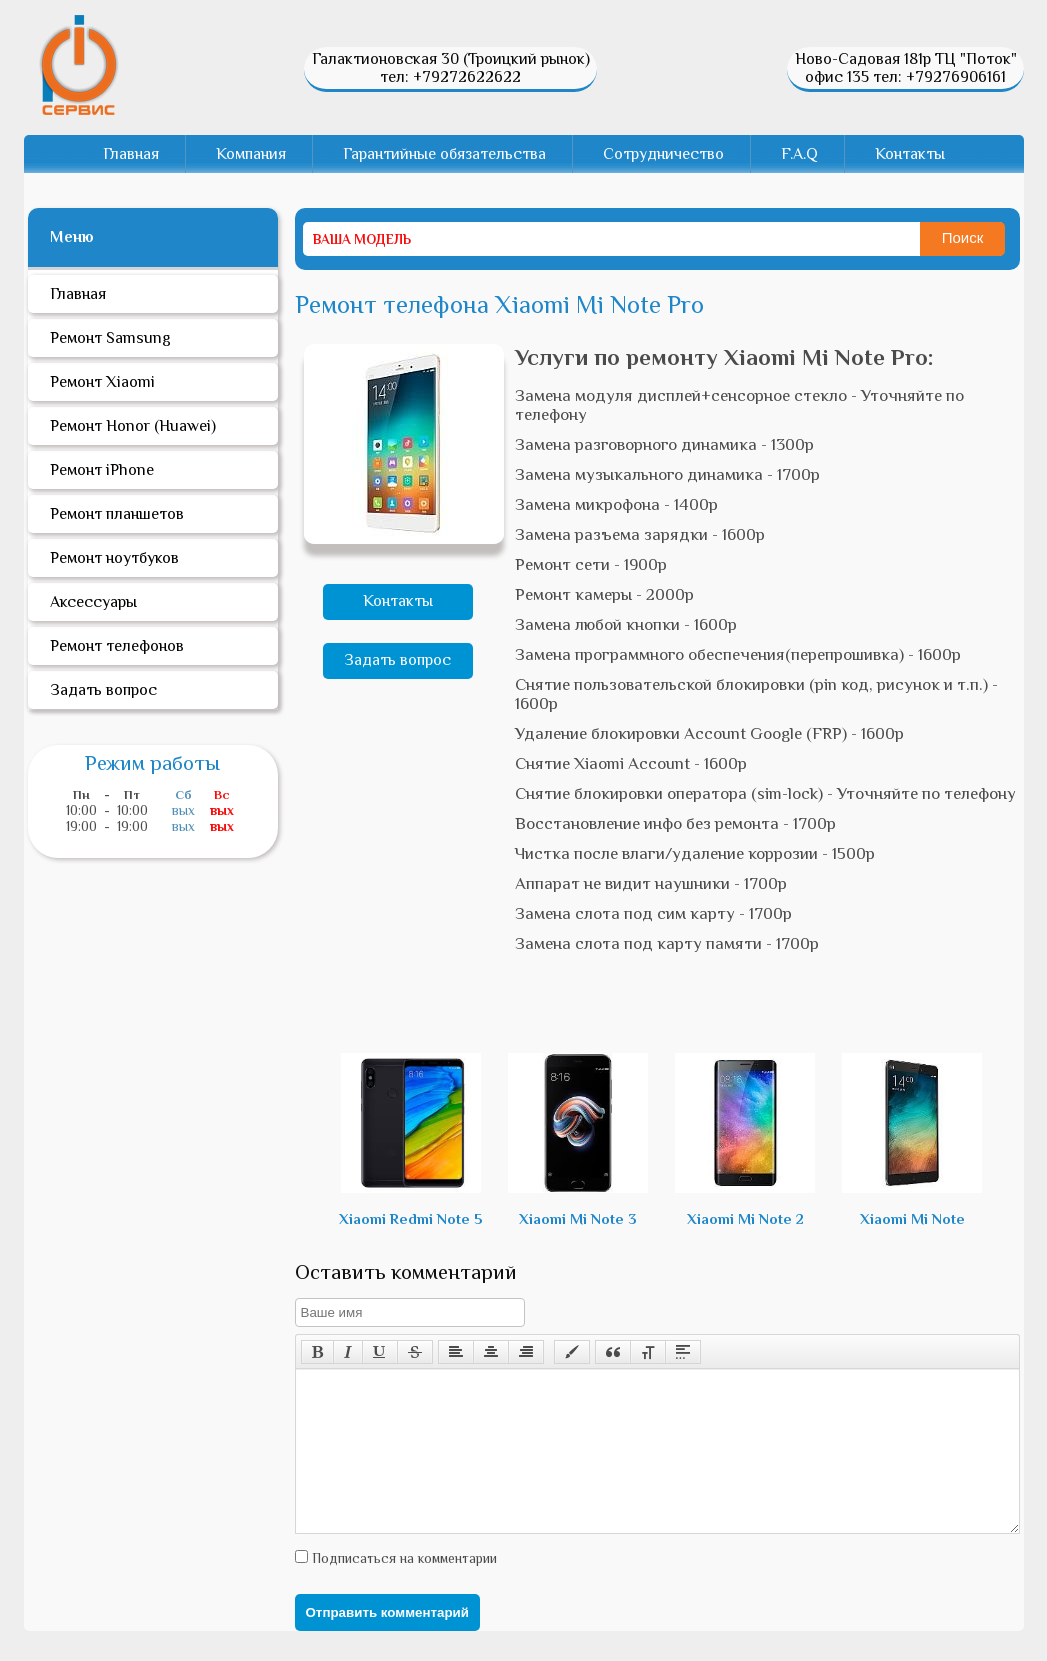  What do you see at coordinates (133, 426) in the screenshot?
I see `Ремонт Honor (Huawei)` at bounding box center [133, 426].